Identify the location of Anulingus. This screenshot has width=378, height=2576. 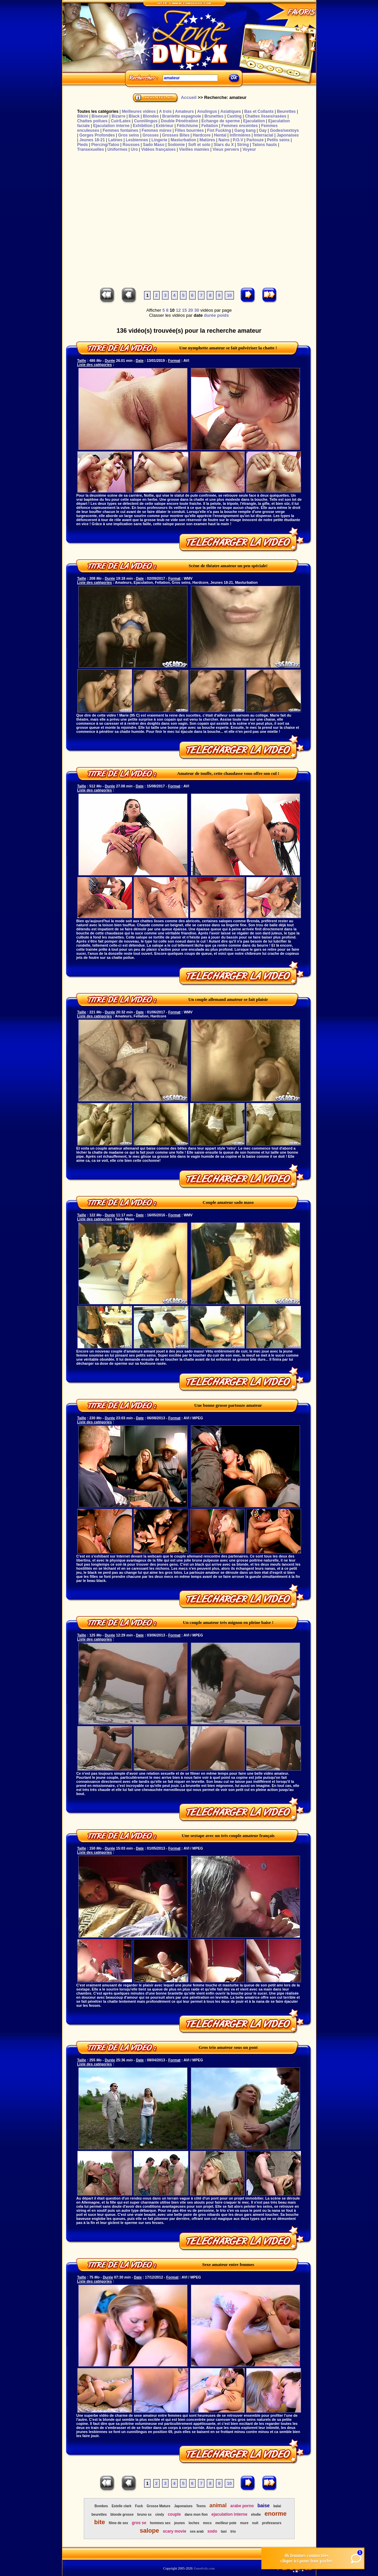
(207, 111).